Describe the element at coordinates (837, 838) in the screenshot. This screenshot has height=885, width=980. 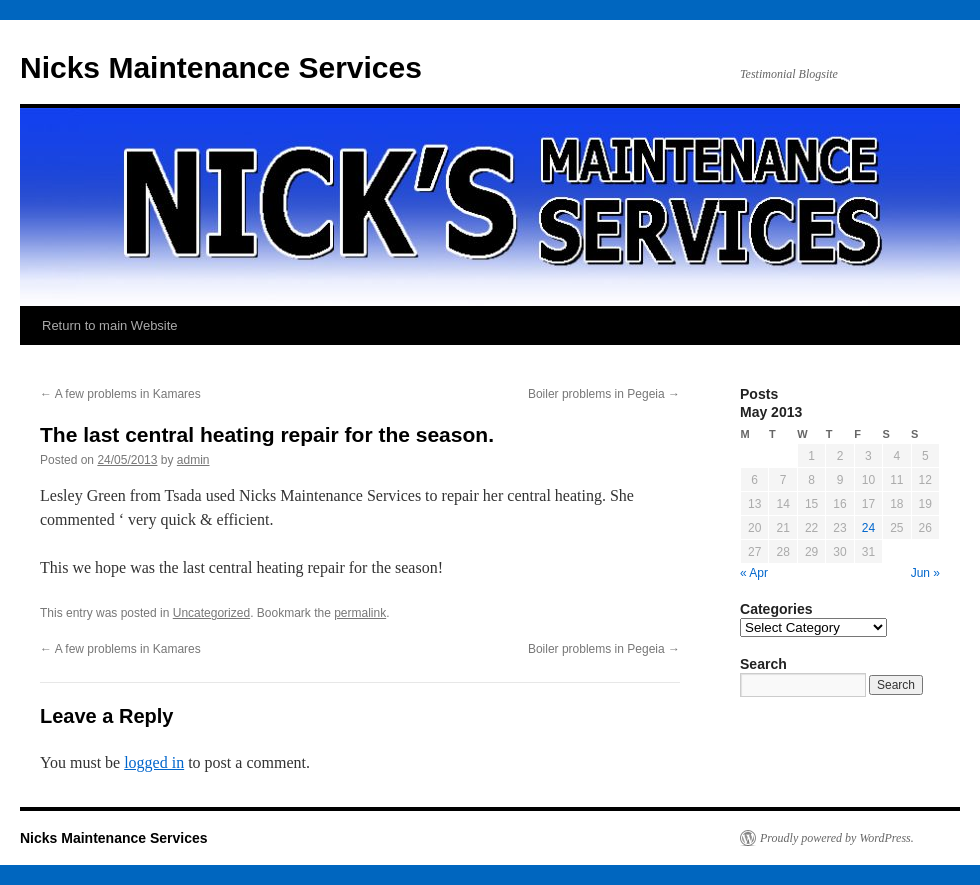
I see `Proudly powered by WordPress.` at that location.